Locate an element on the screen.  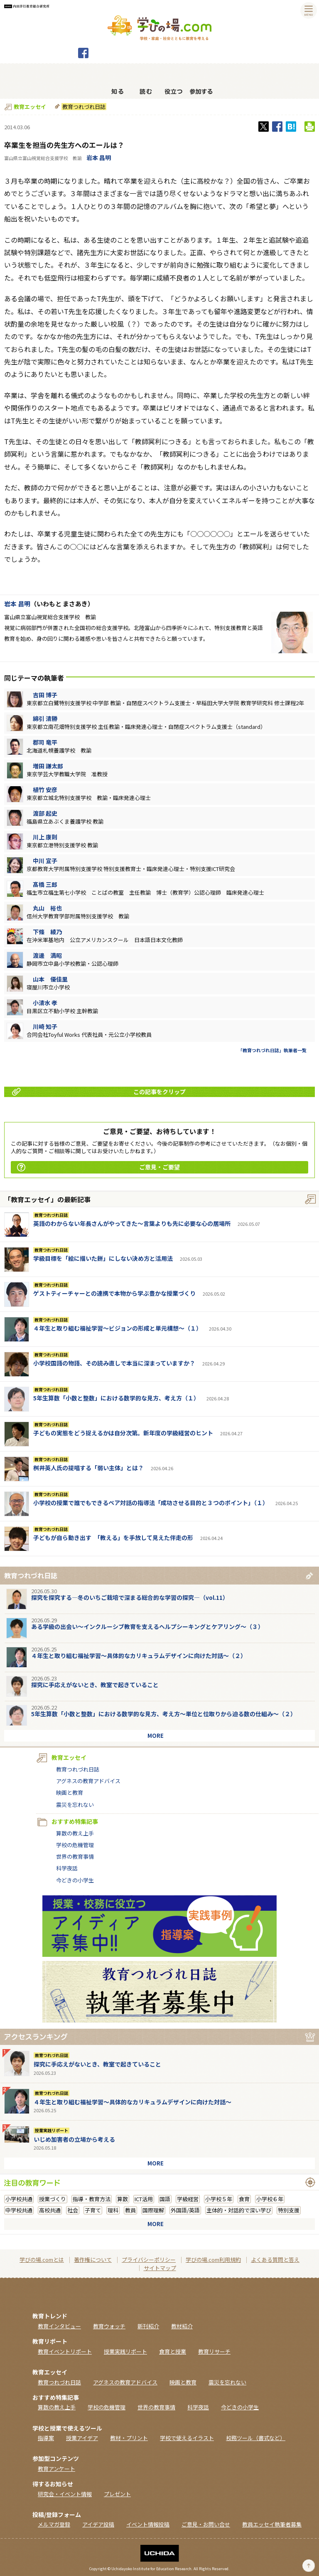
中学校共通 is located at coordinates (18, 2210).